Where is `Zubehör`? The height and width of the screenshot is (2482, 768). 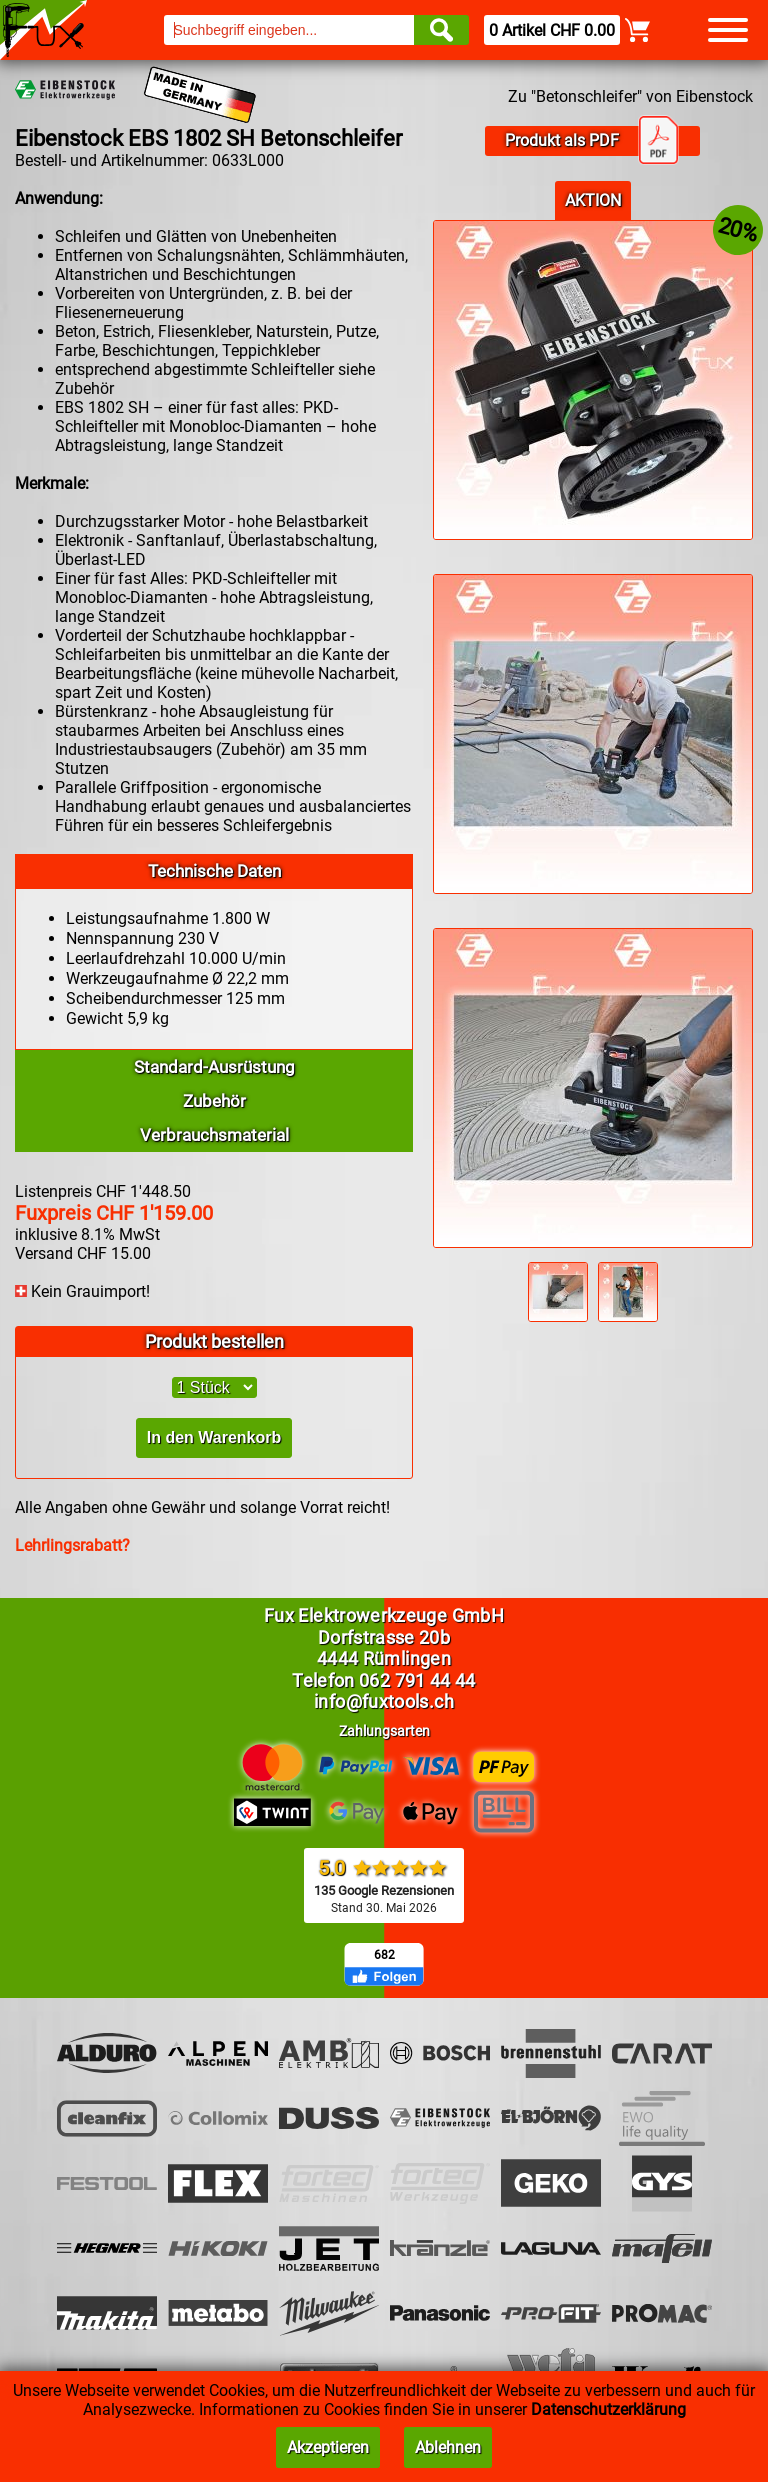 Zubehör is located at coordinates (214, 1101).